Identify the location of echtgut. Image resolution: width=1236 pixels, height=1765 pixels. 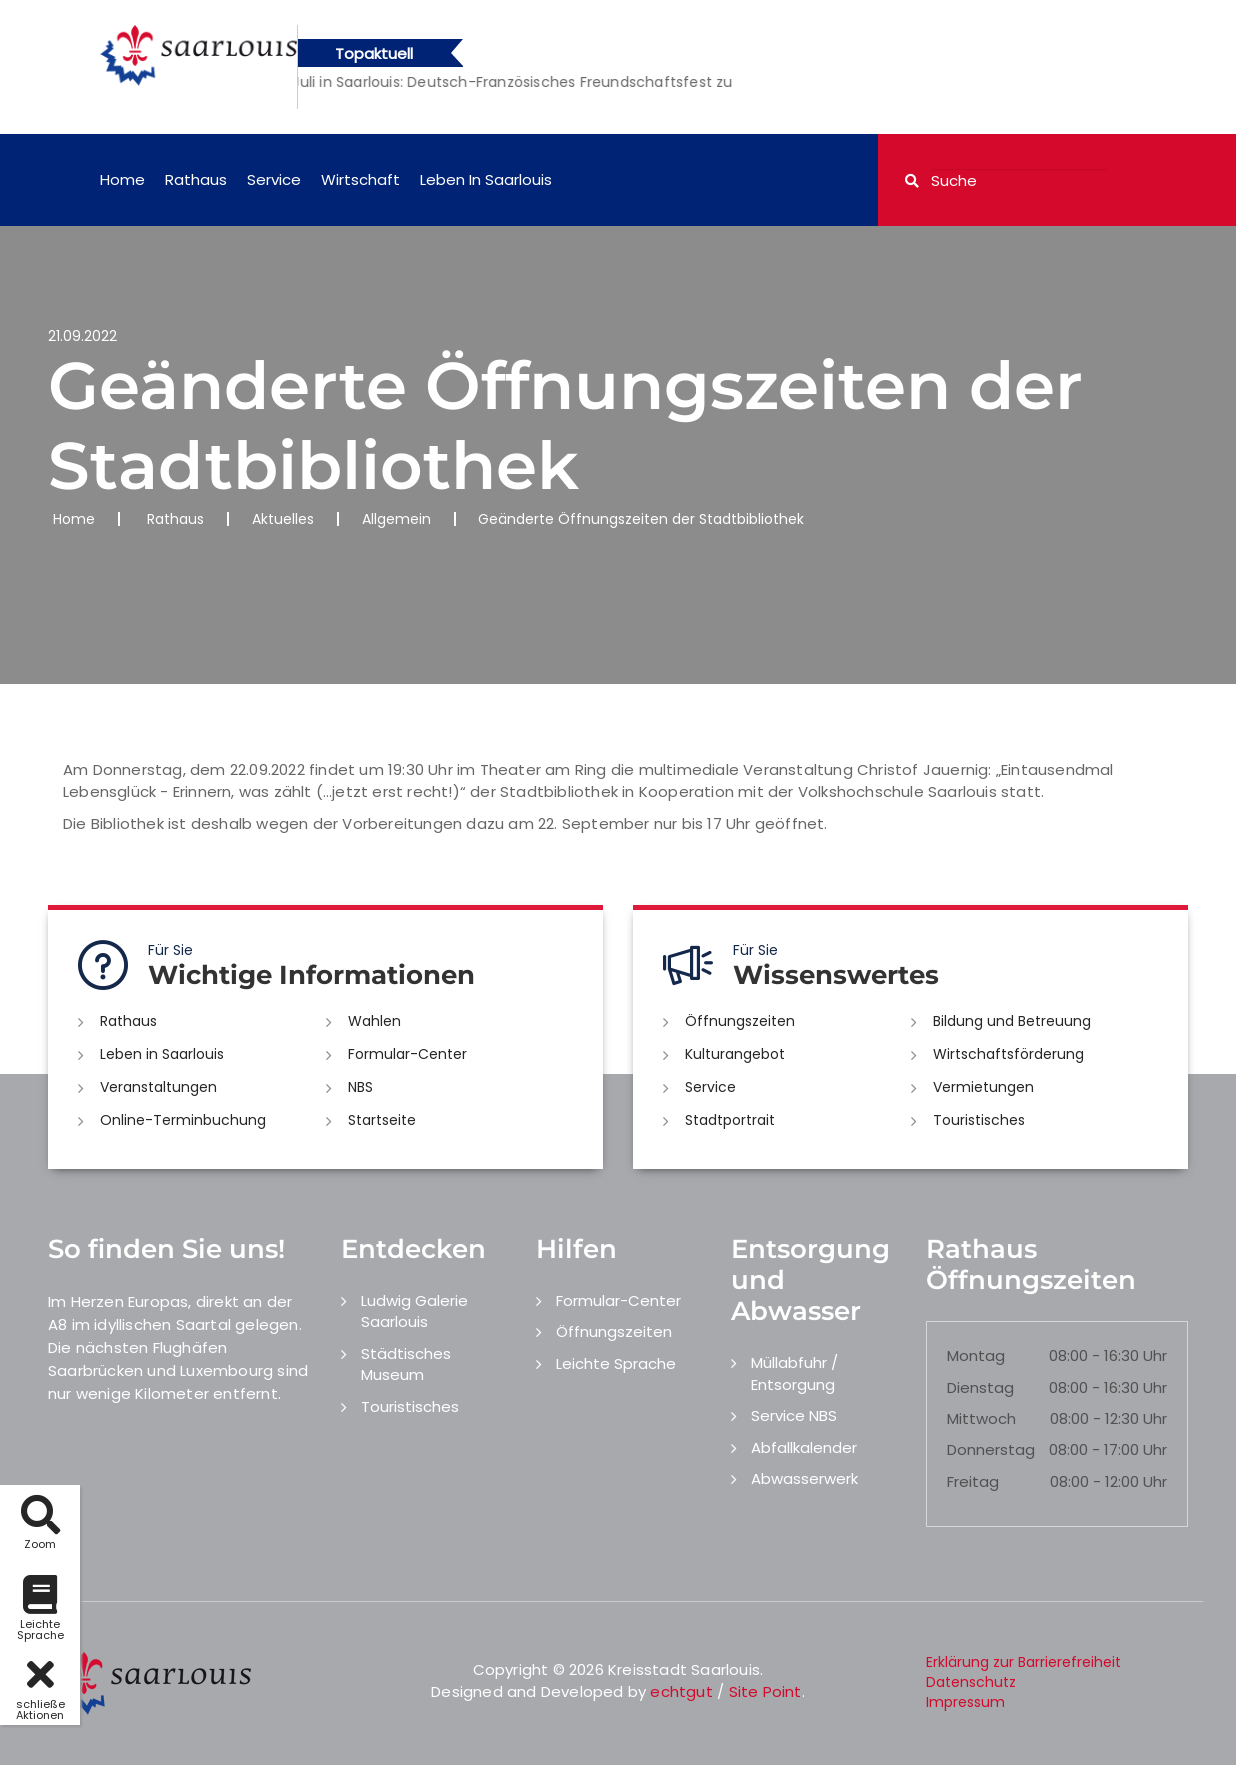
(681, 1691).